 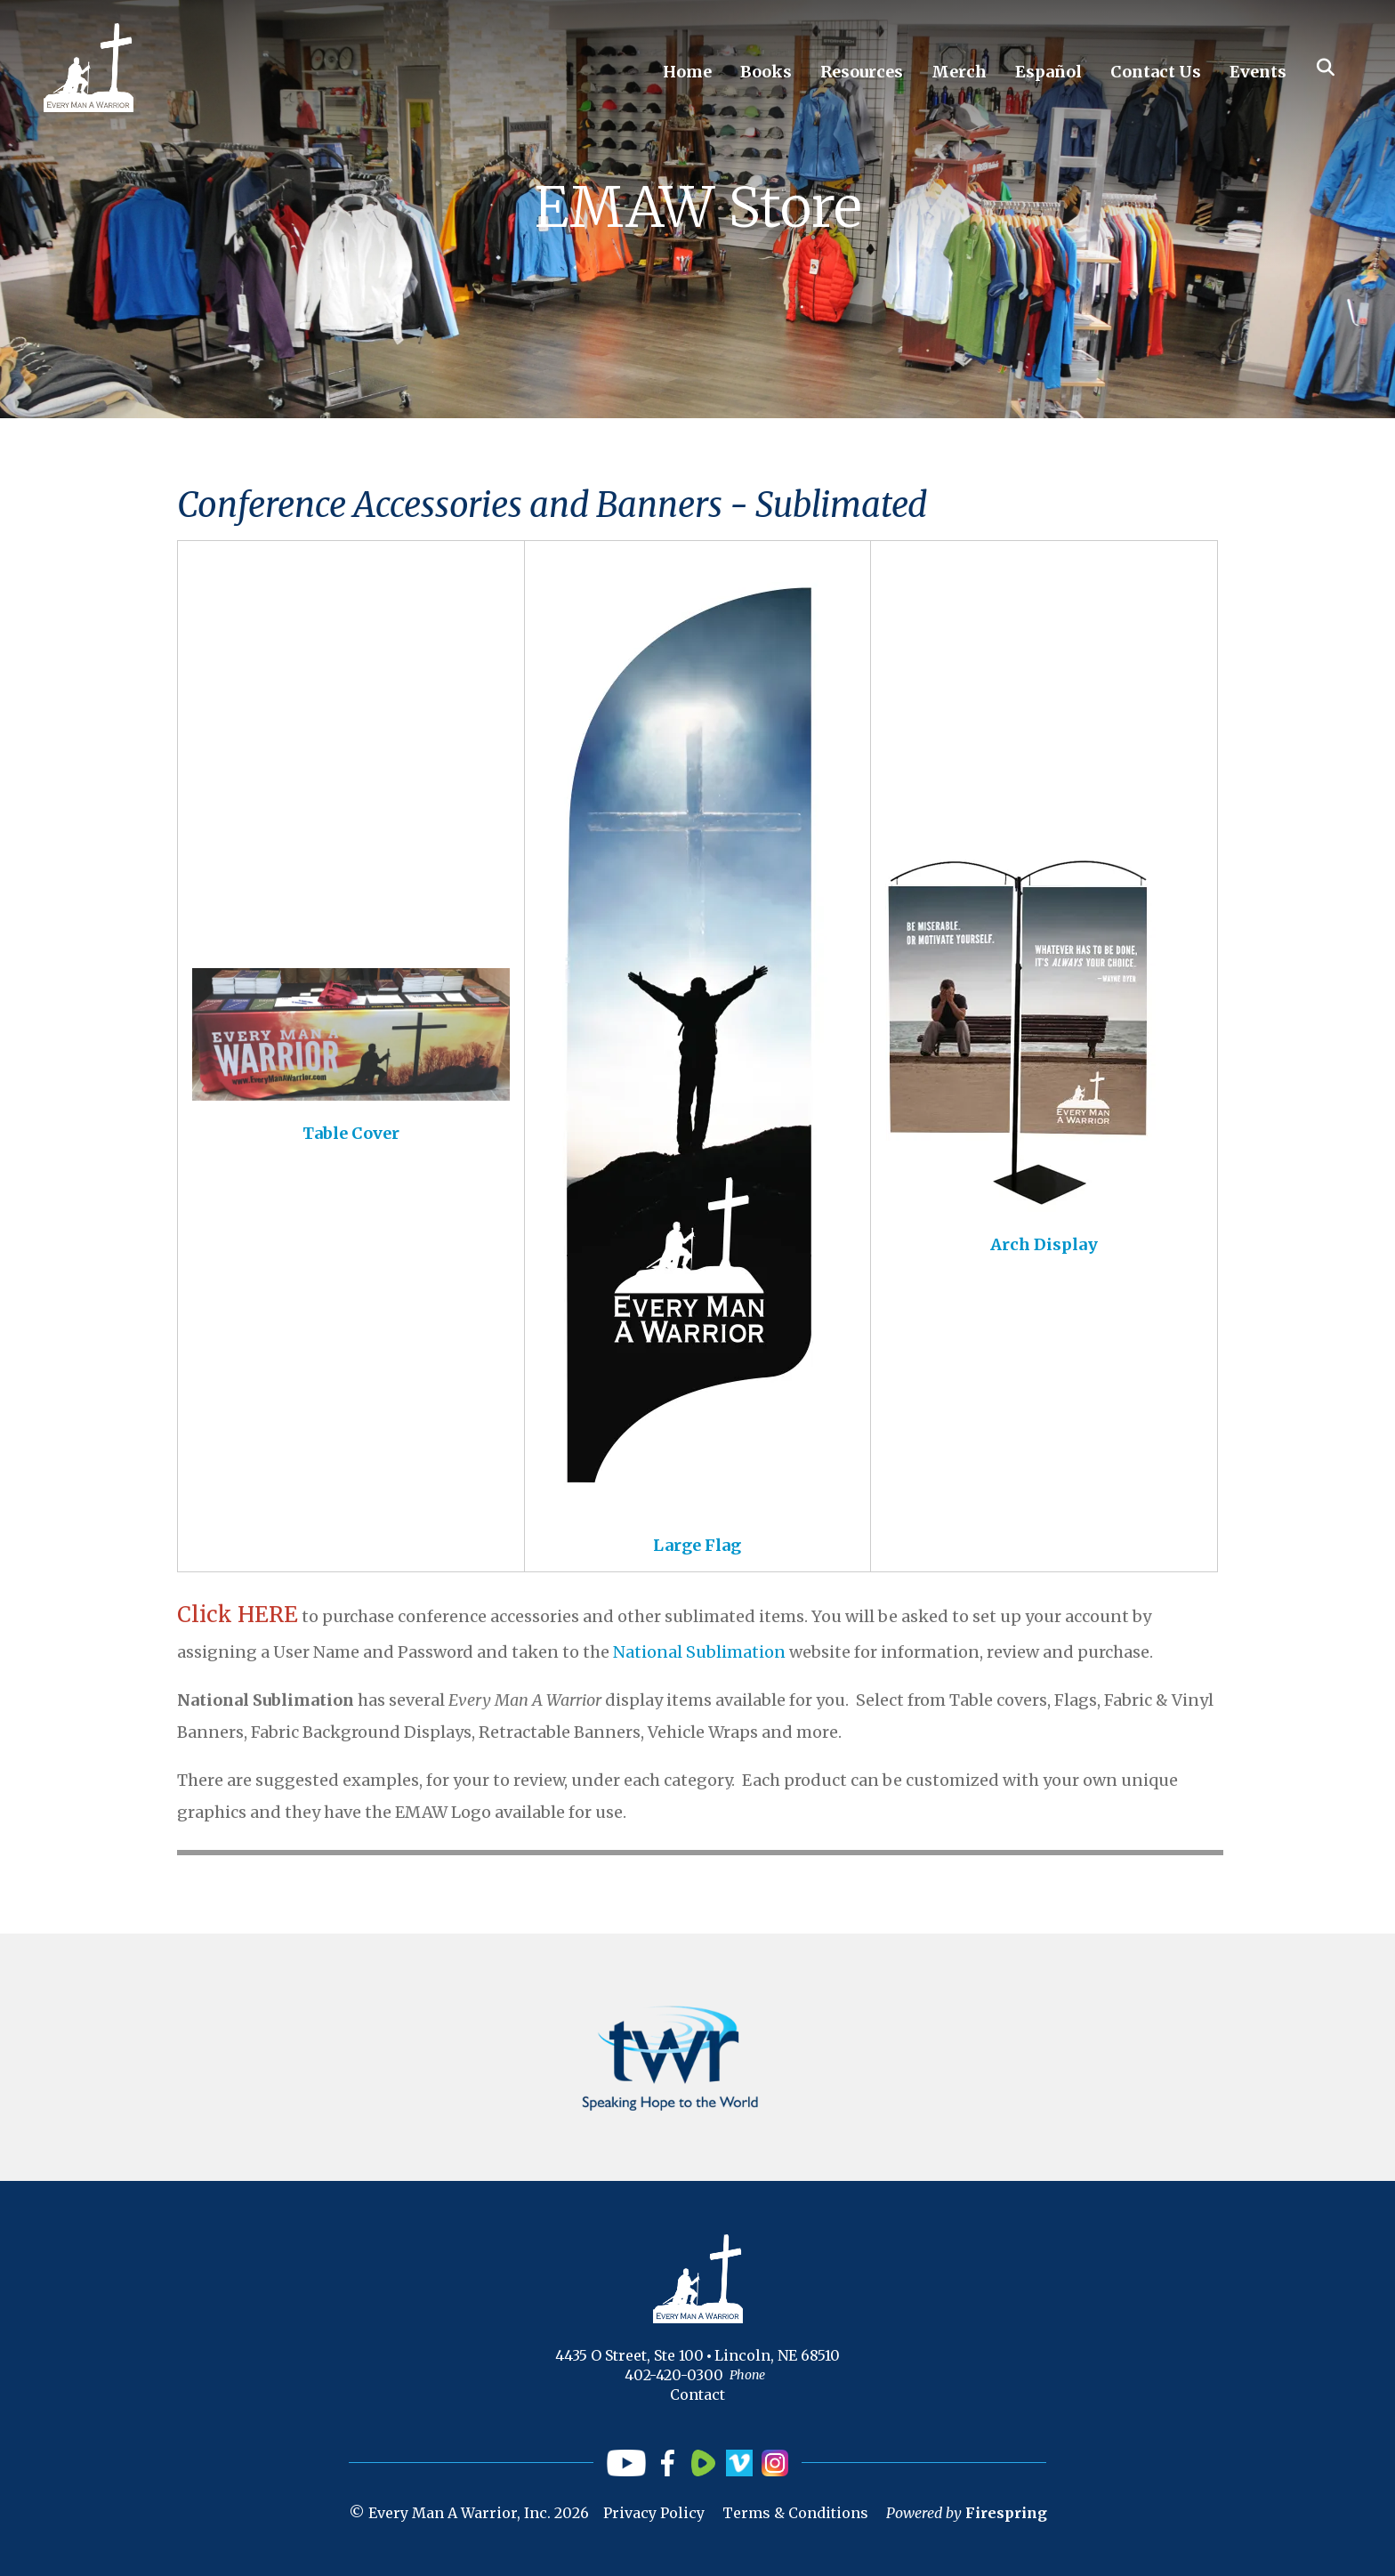 What do you see at coordinates (795, 2513) in the screenshot?
I see `Terms & Conditions` at bounding box center [795, 2513].